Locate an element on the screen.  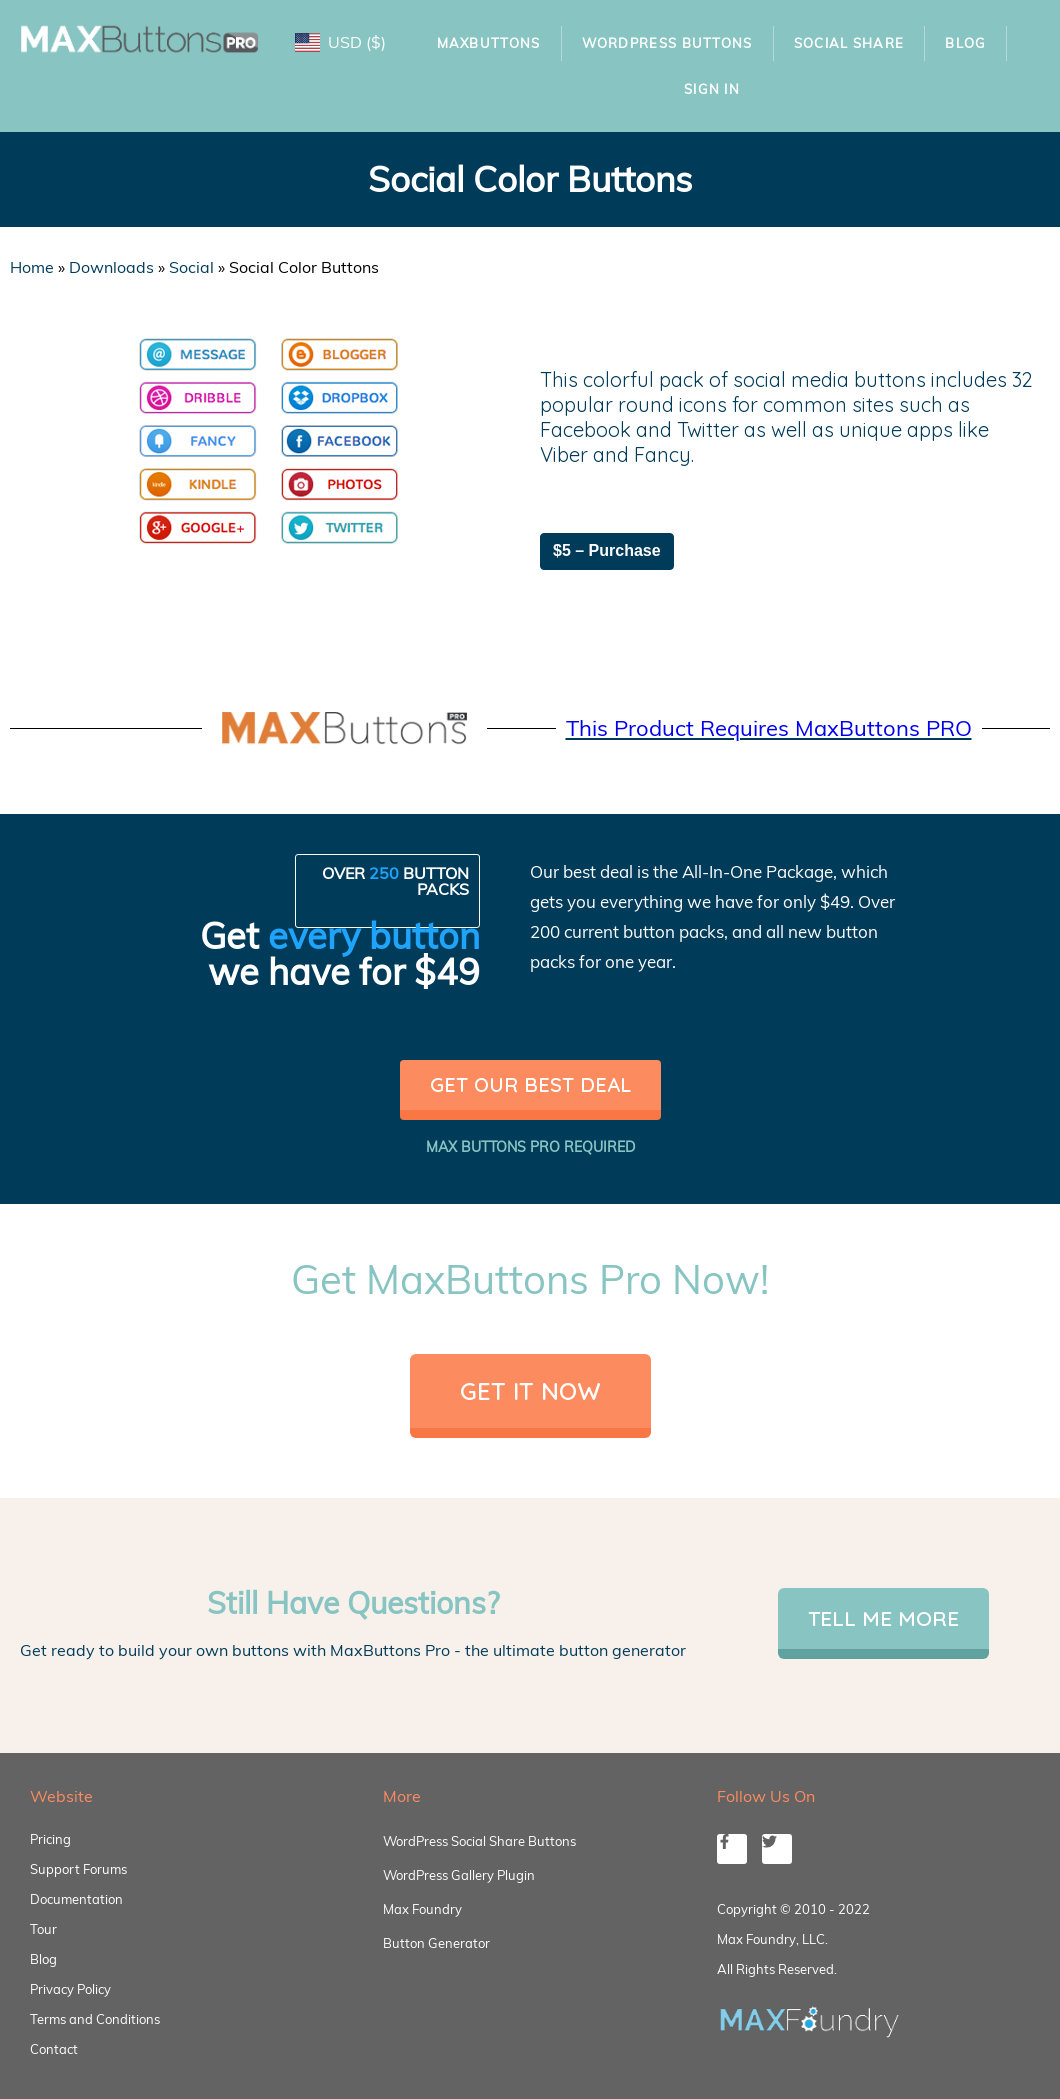
Terms and Conditions is located at coordinates (95, 2019).